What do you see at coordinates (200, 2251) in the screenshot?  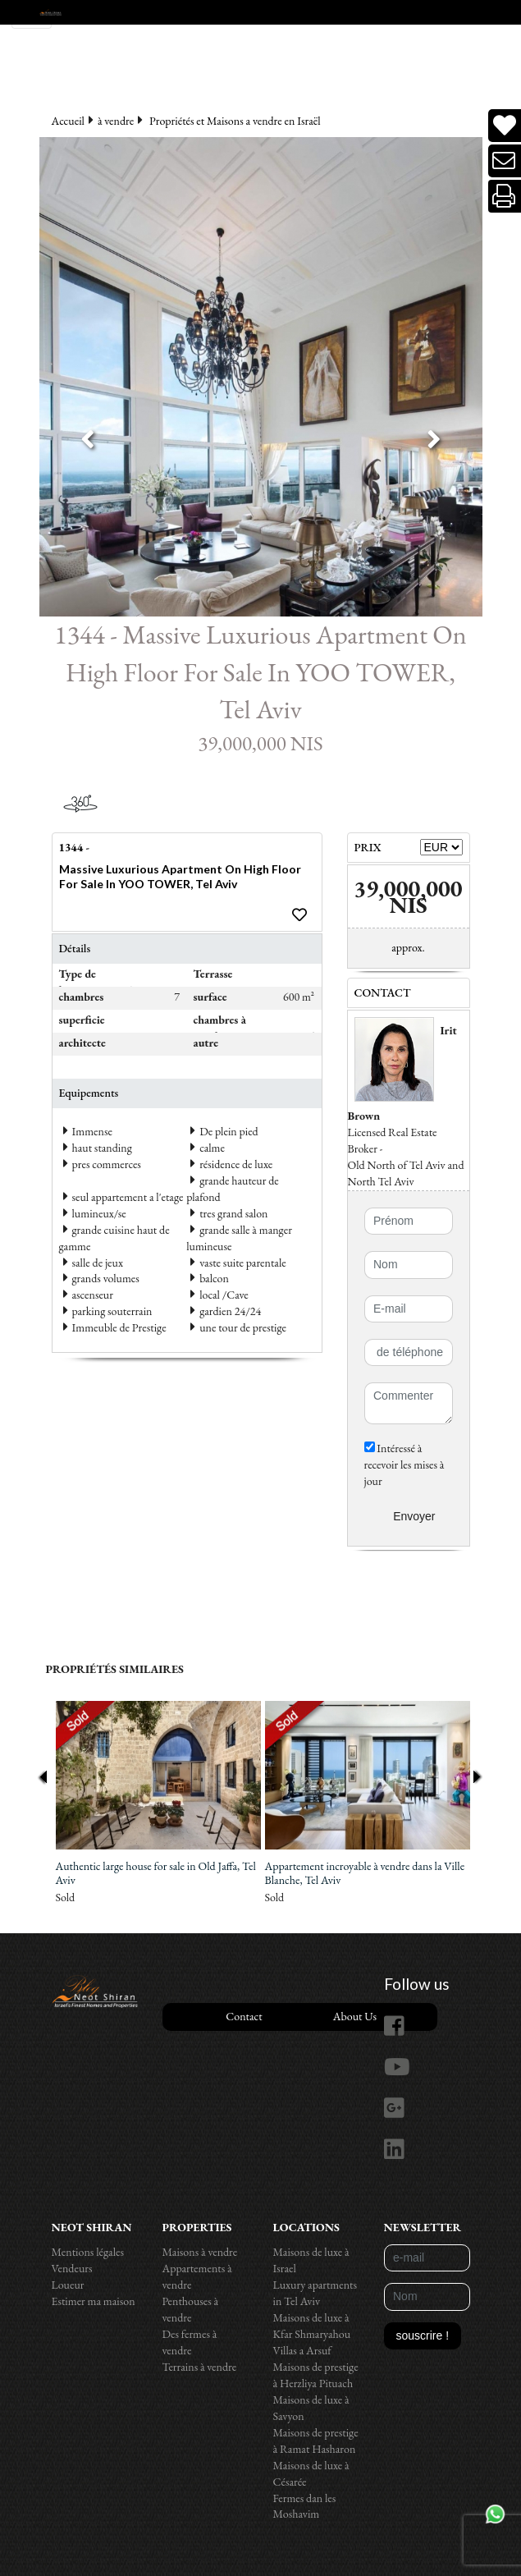 I see `Maisons à vendre` at bounding box center [200, 2251].